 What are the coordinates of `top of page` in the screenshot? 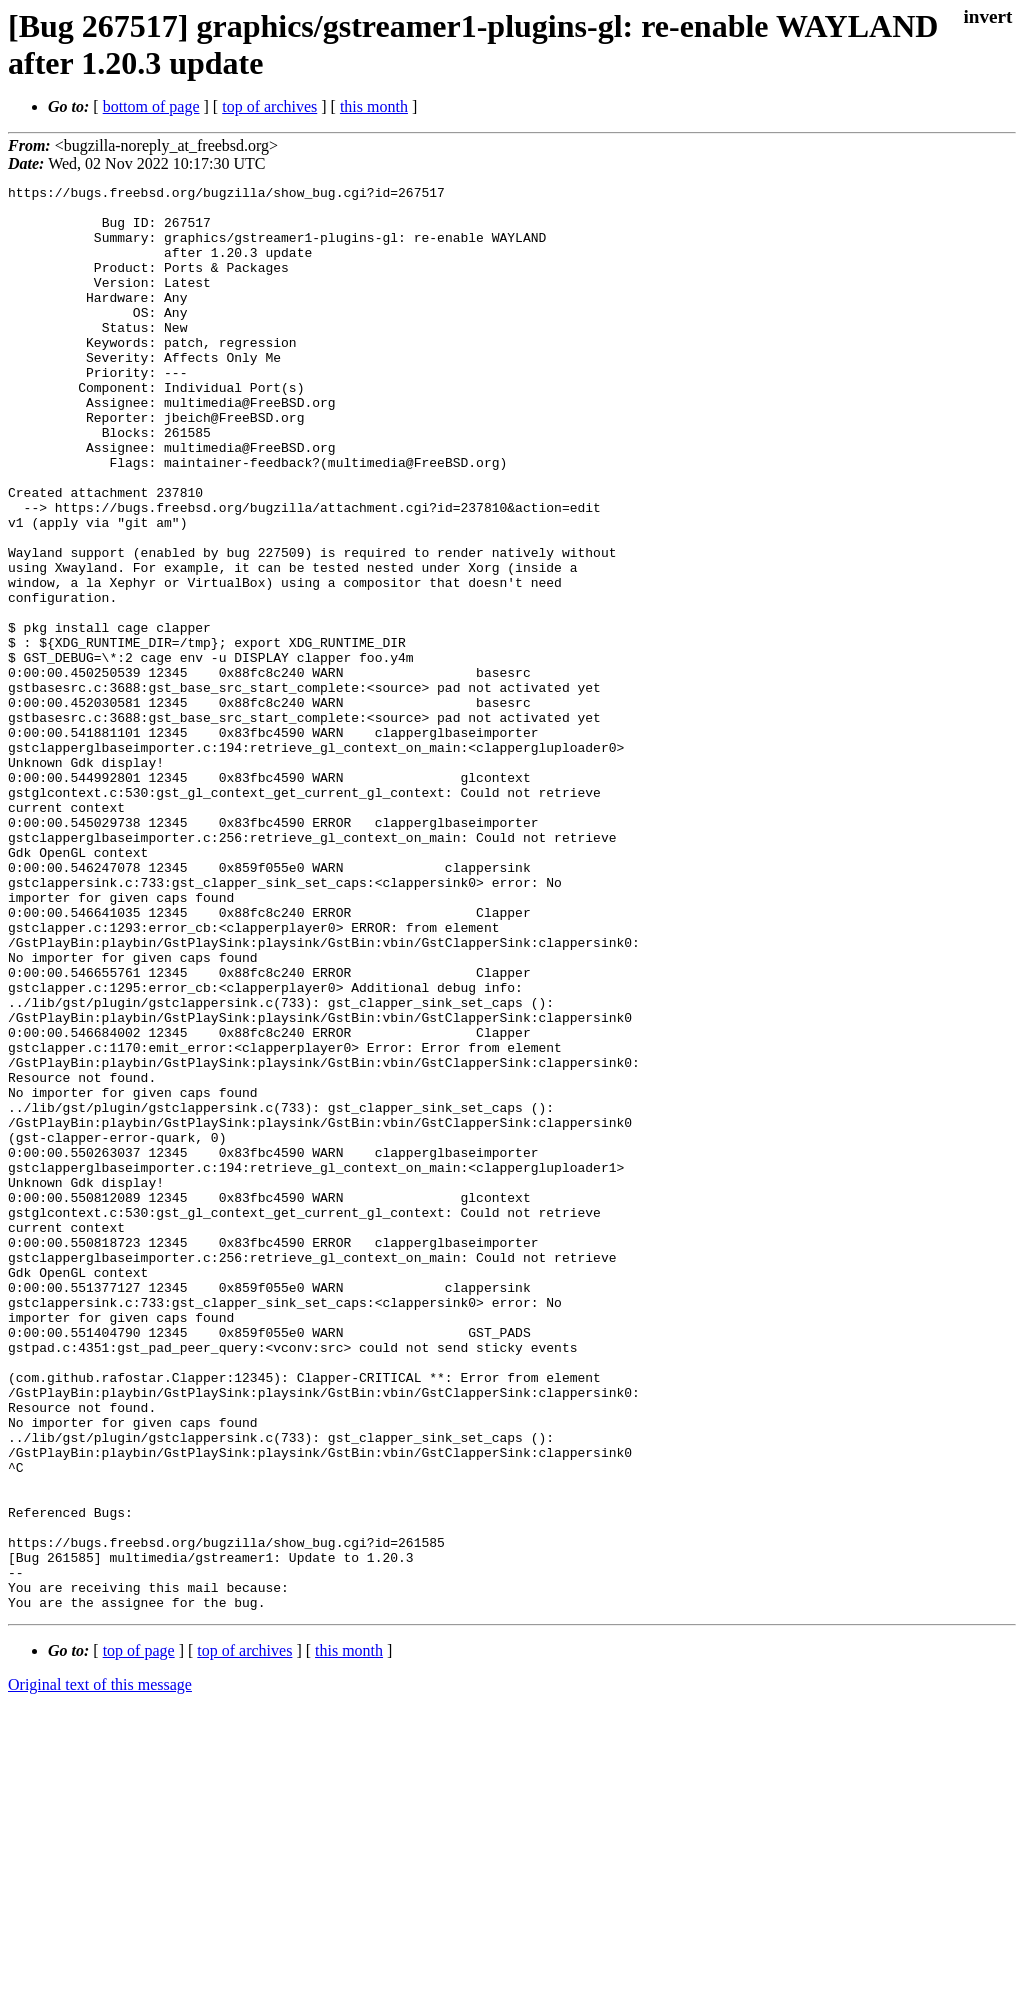 It's located at (139, 1935).